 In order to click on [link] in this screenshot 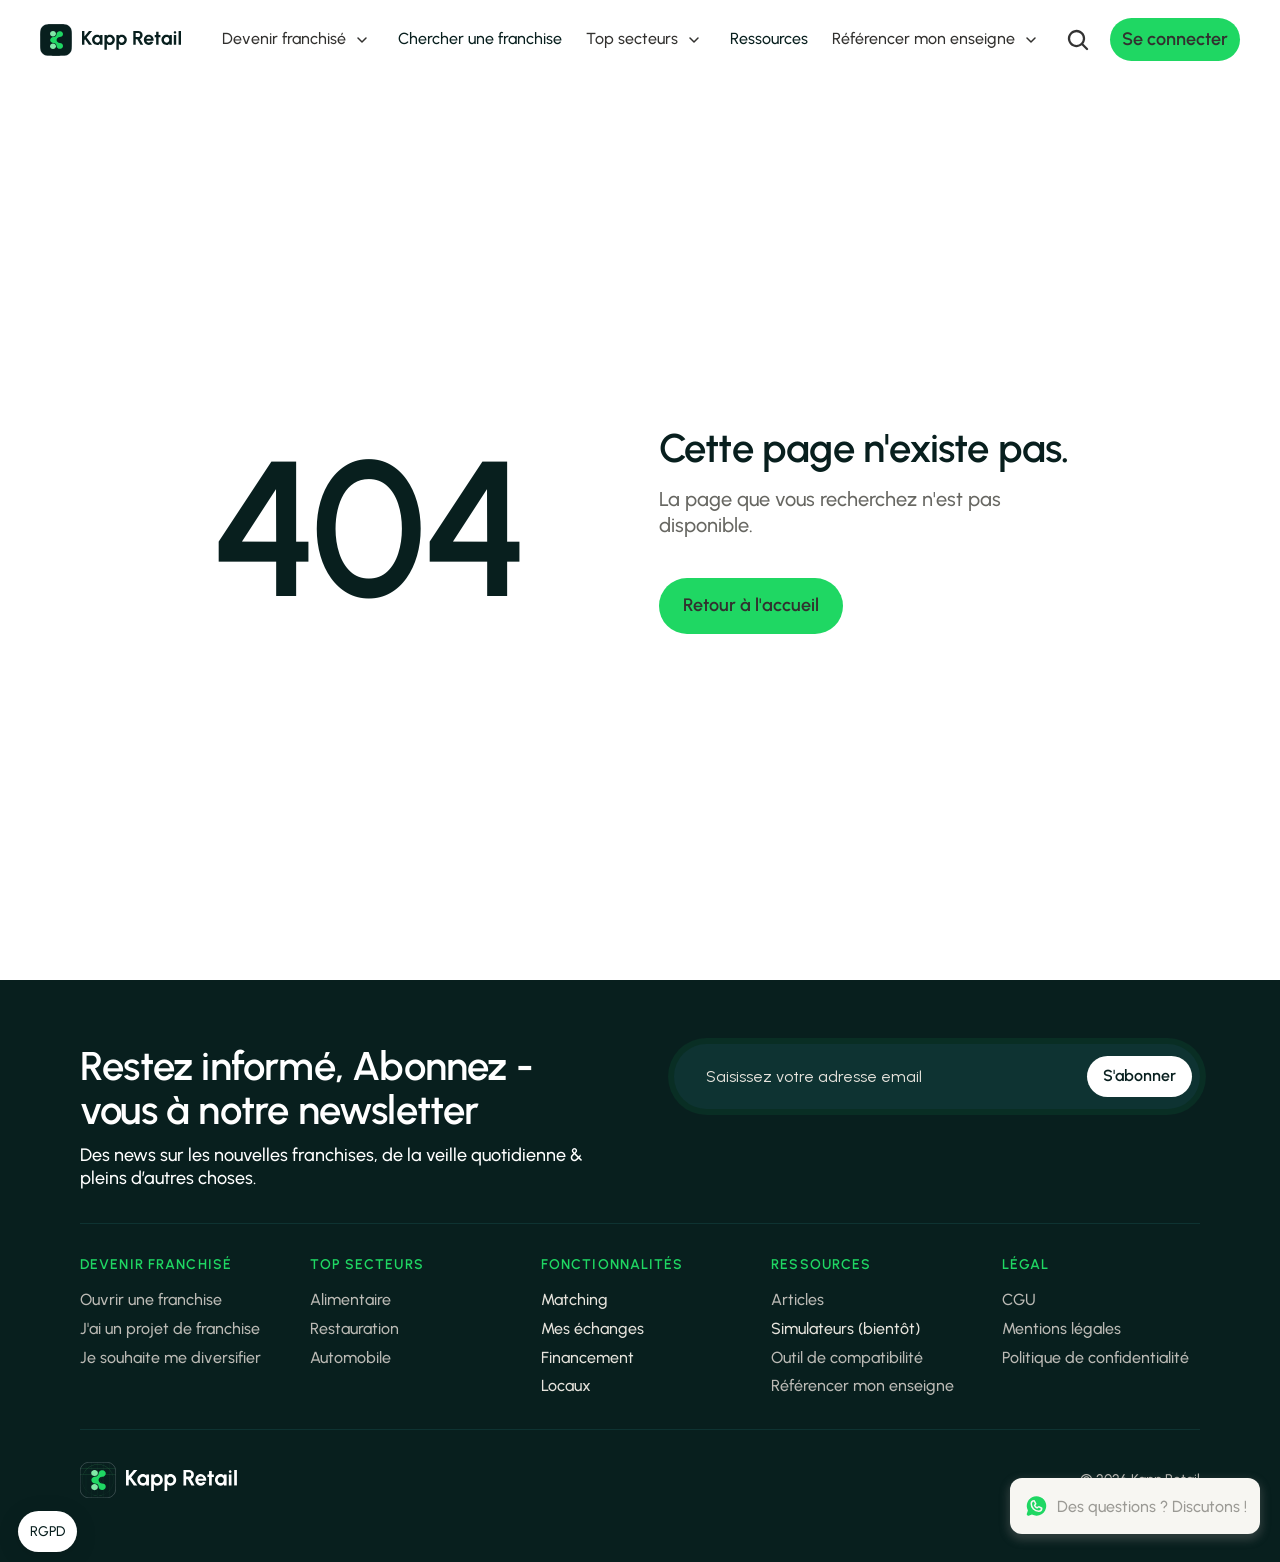, I will do `click(159, 1480)`.